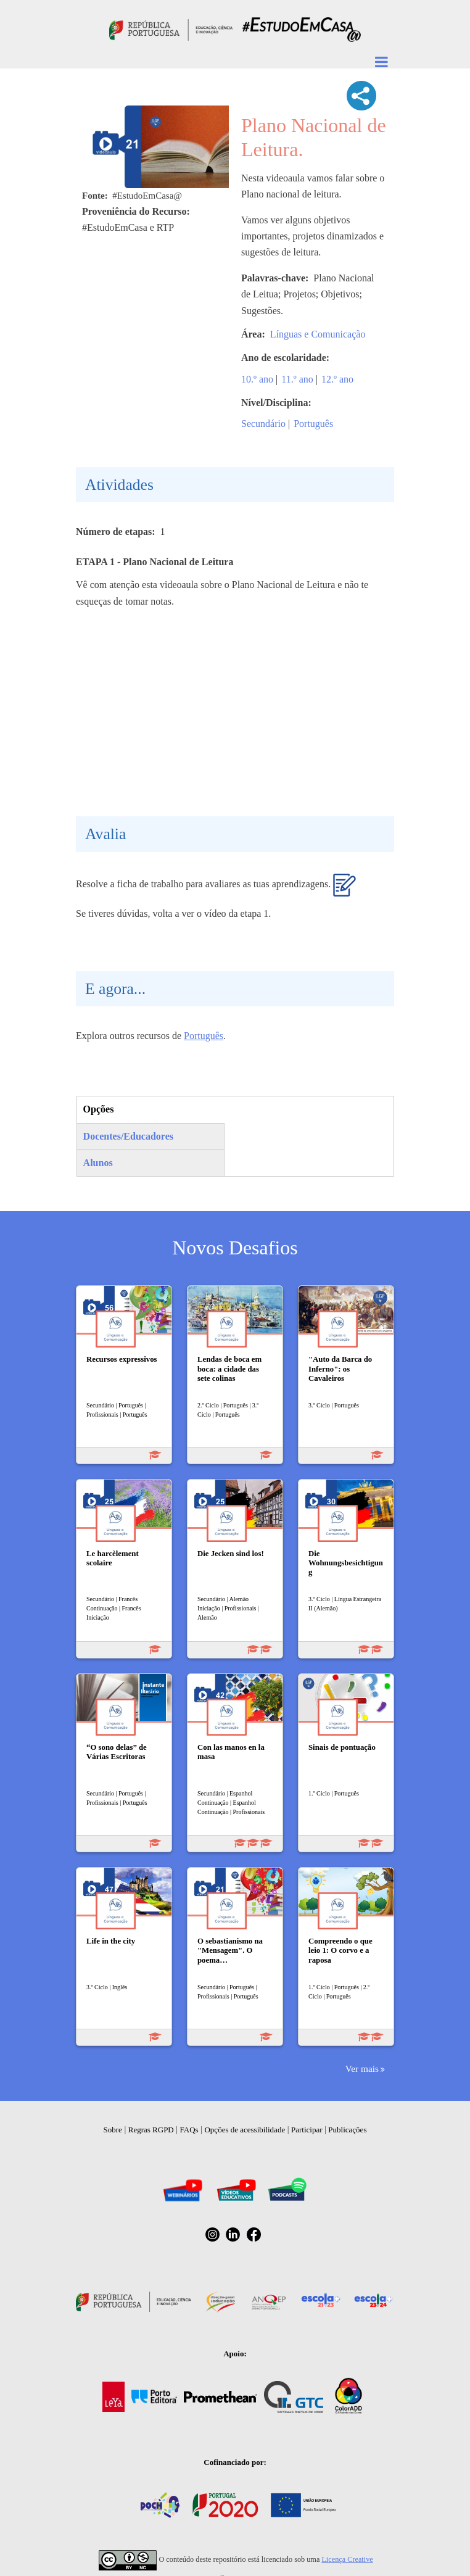 This screenshot has height=2576, width=470. What do you see at coordinates (151, 2129) in the screenshot?
I see `Regras RGPD` at bounding box center [151, 2129].